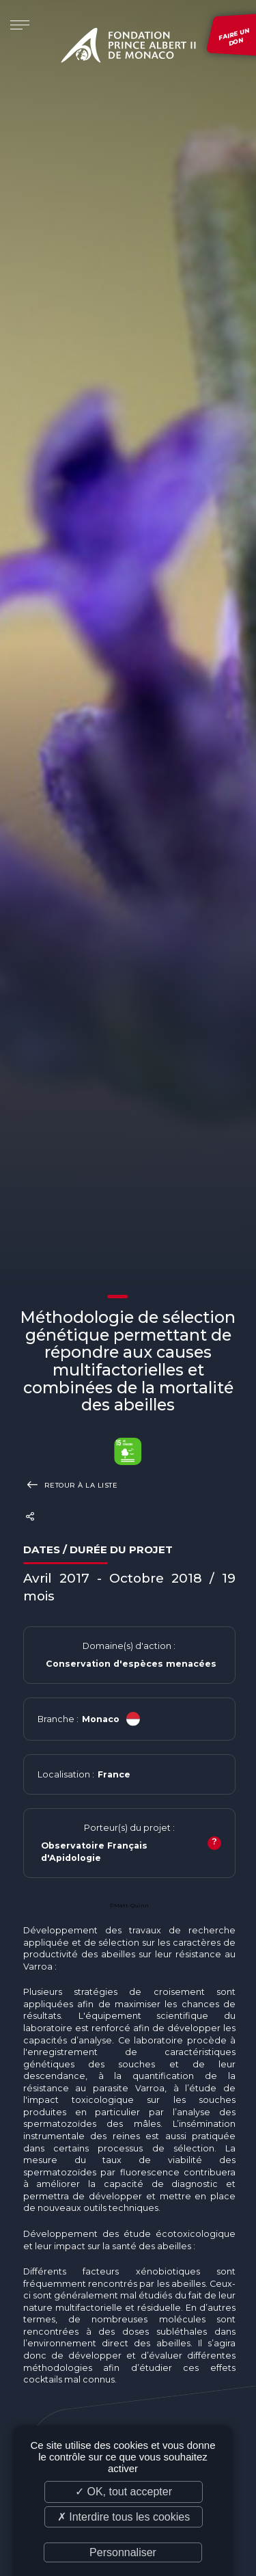  I want to click on Fondation Prince Albert II de Monaco, so click(128, 47).